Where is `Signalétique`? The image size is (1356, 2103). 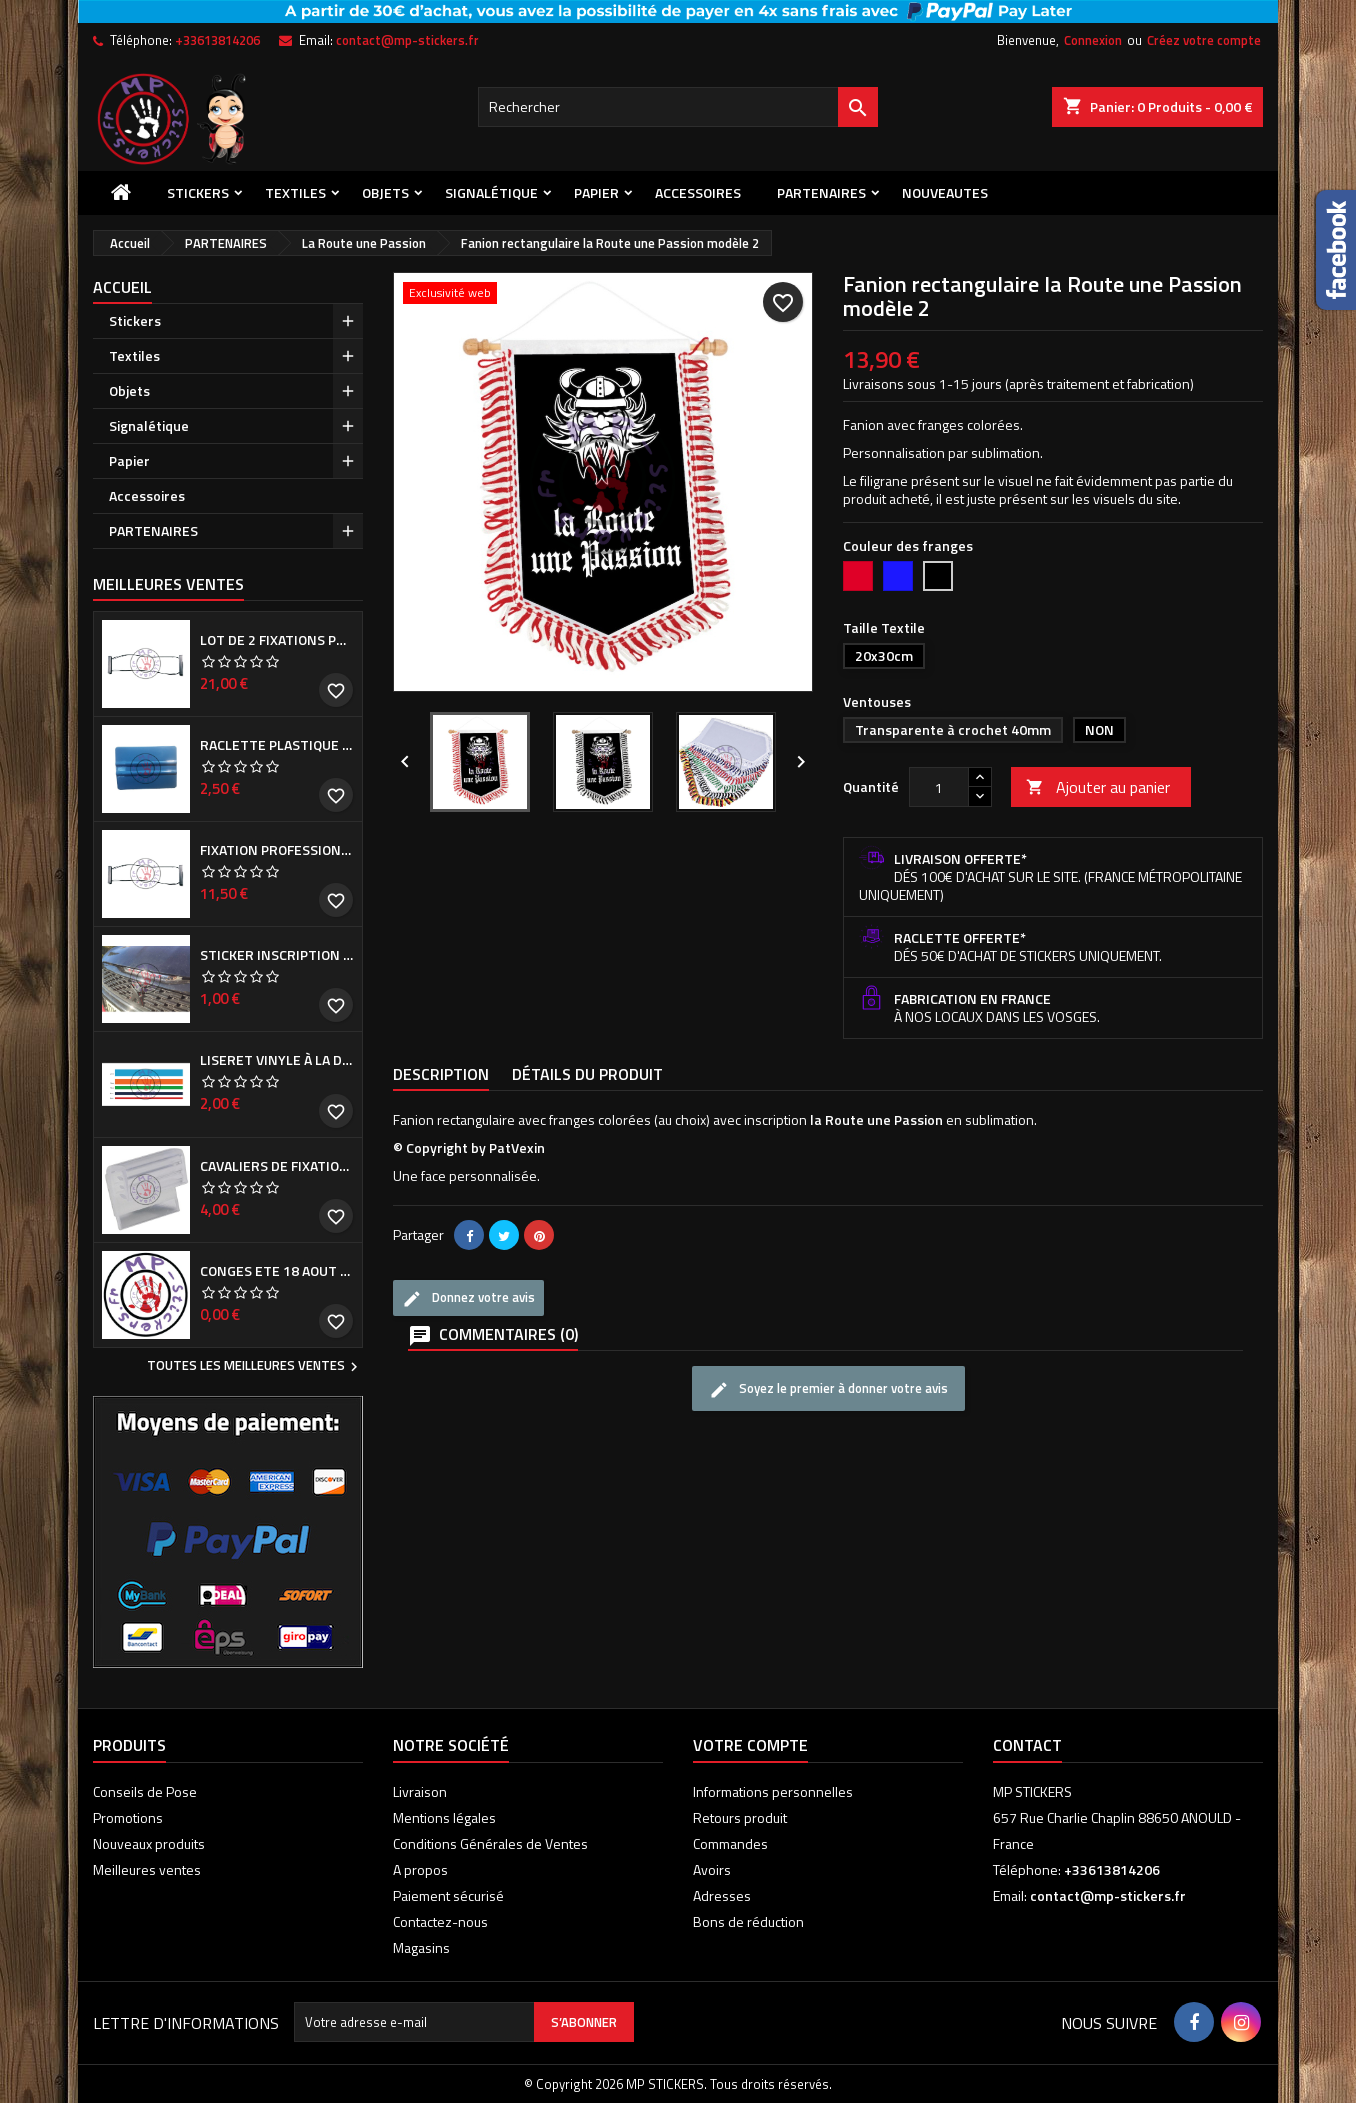
Signalétique is located at coordinates (491, 192).